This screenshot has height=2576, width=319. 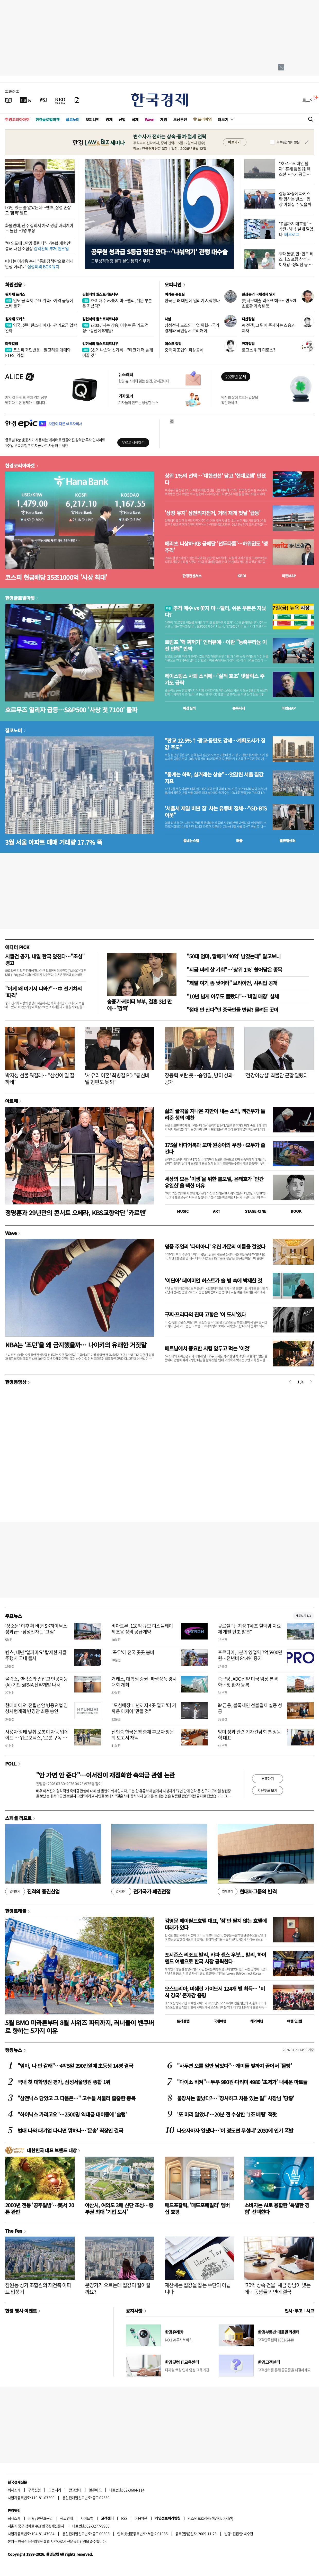 I want to click on POLL, so click(x=10, y=1763).